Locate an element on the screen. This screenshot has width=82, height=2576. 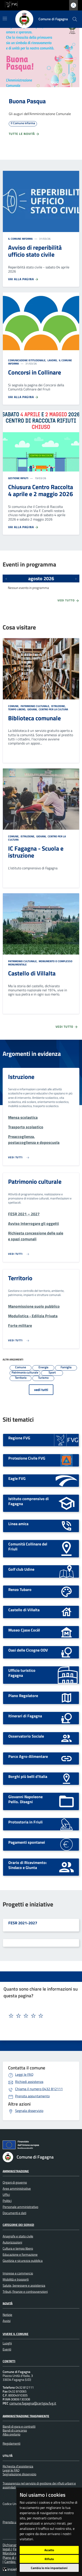
Il Comune informa is located at coordinates (20, 239).